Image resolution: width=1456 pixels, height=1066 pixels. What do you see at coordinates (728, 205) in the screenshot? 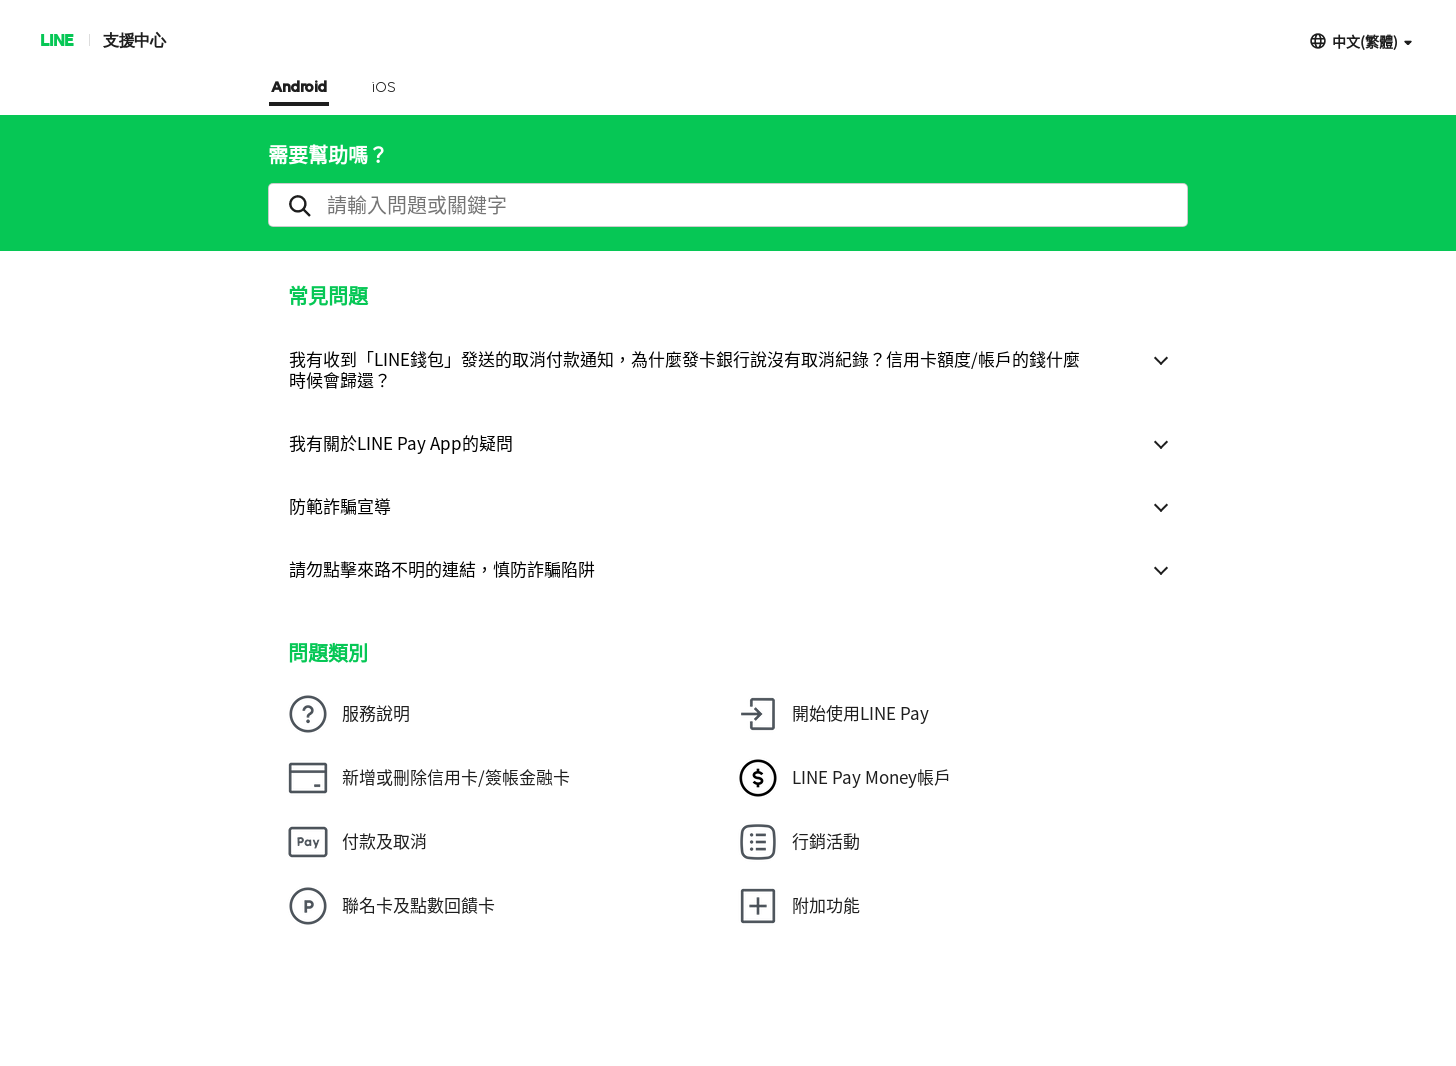
I see `[search]` at bounding box center [728, 205].